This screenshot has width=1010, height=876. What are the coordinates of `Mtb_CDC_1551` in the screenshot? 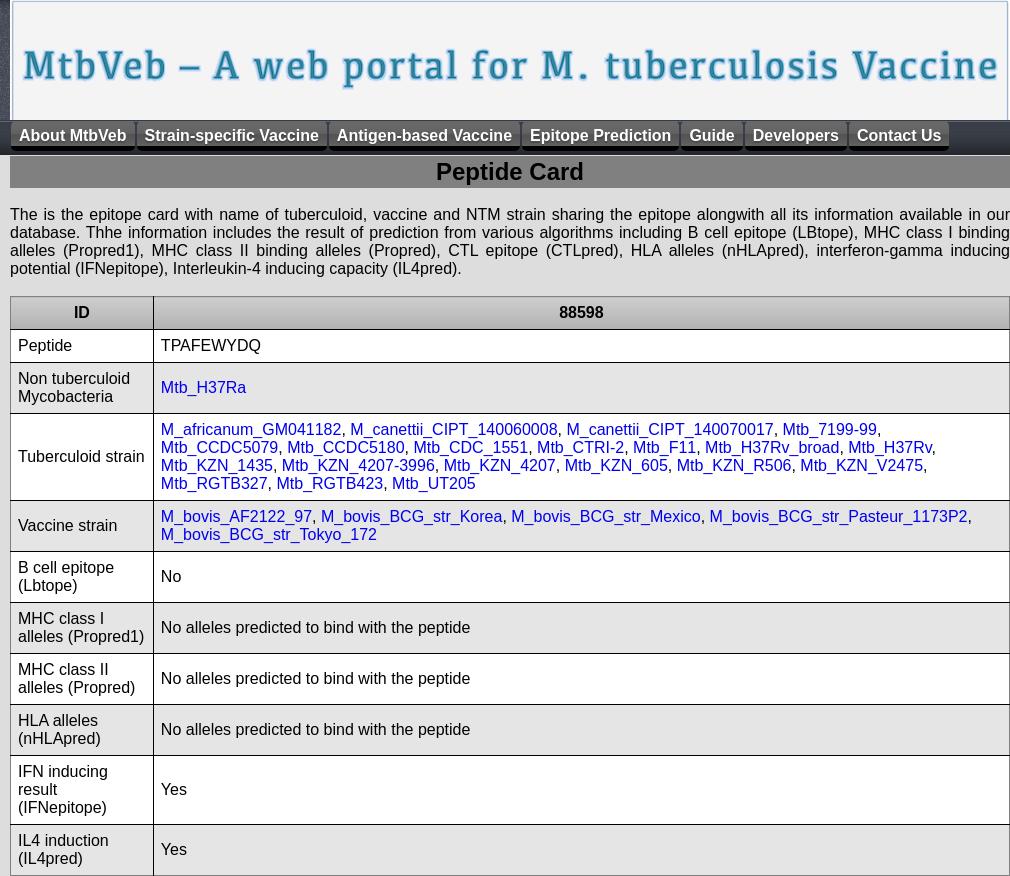 It's located at (470, 447).